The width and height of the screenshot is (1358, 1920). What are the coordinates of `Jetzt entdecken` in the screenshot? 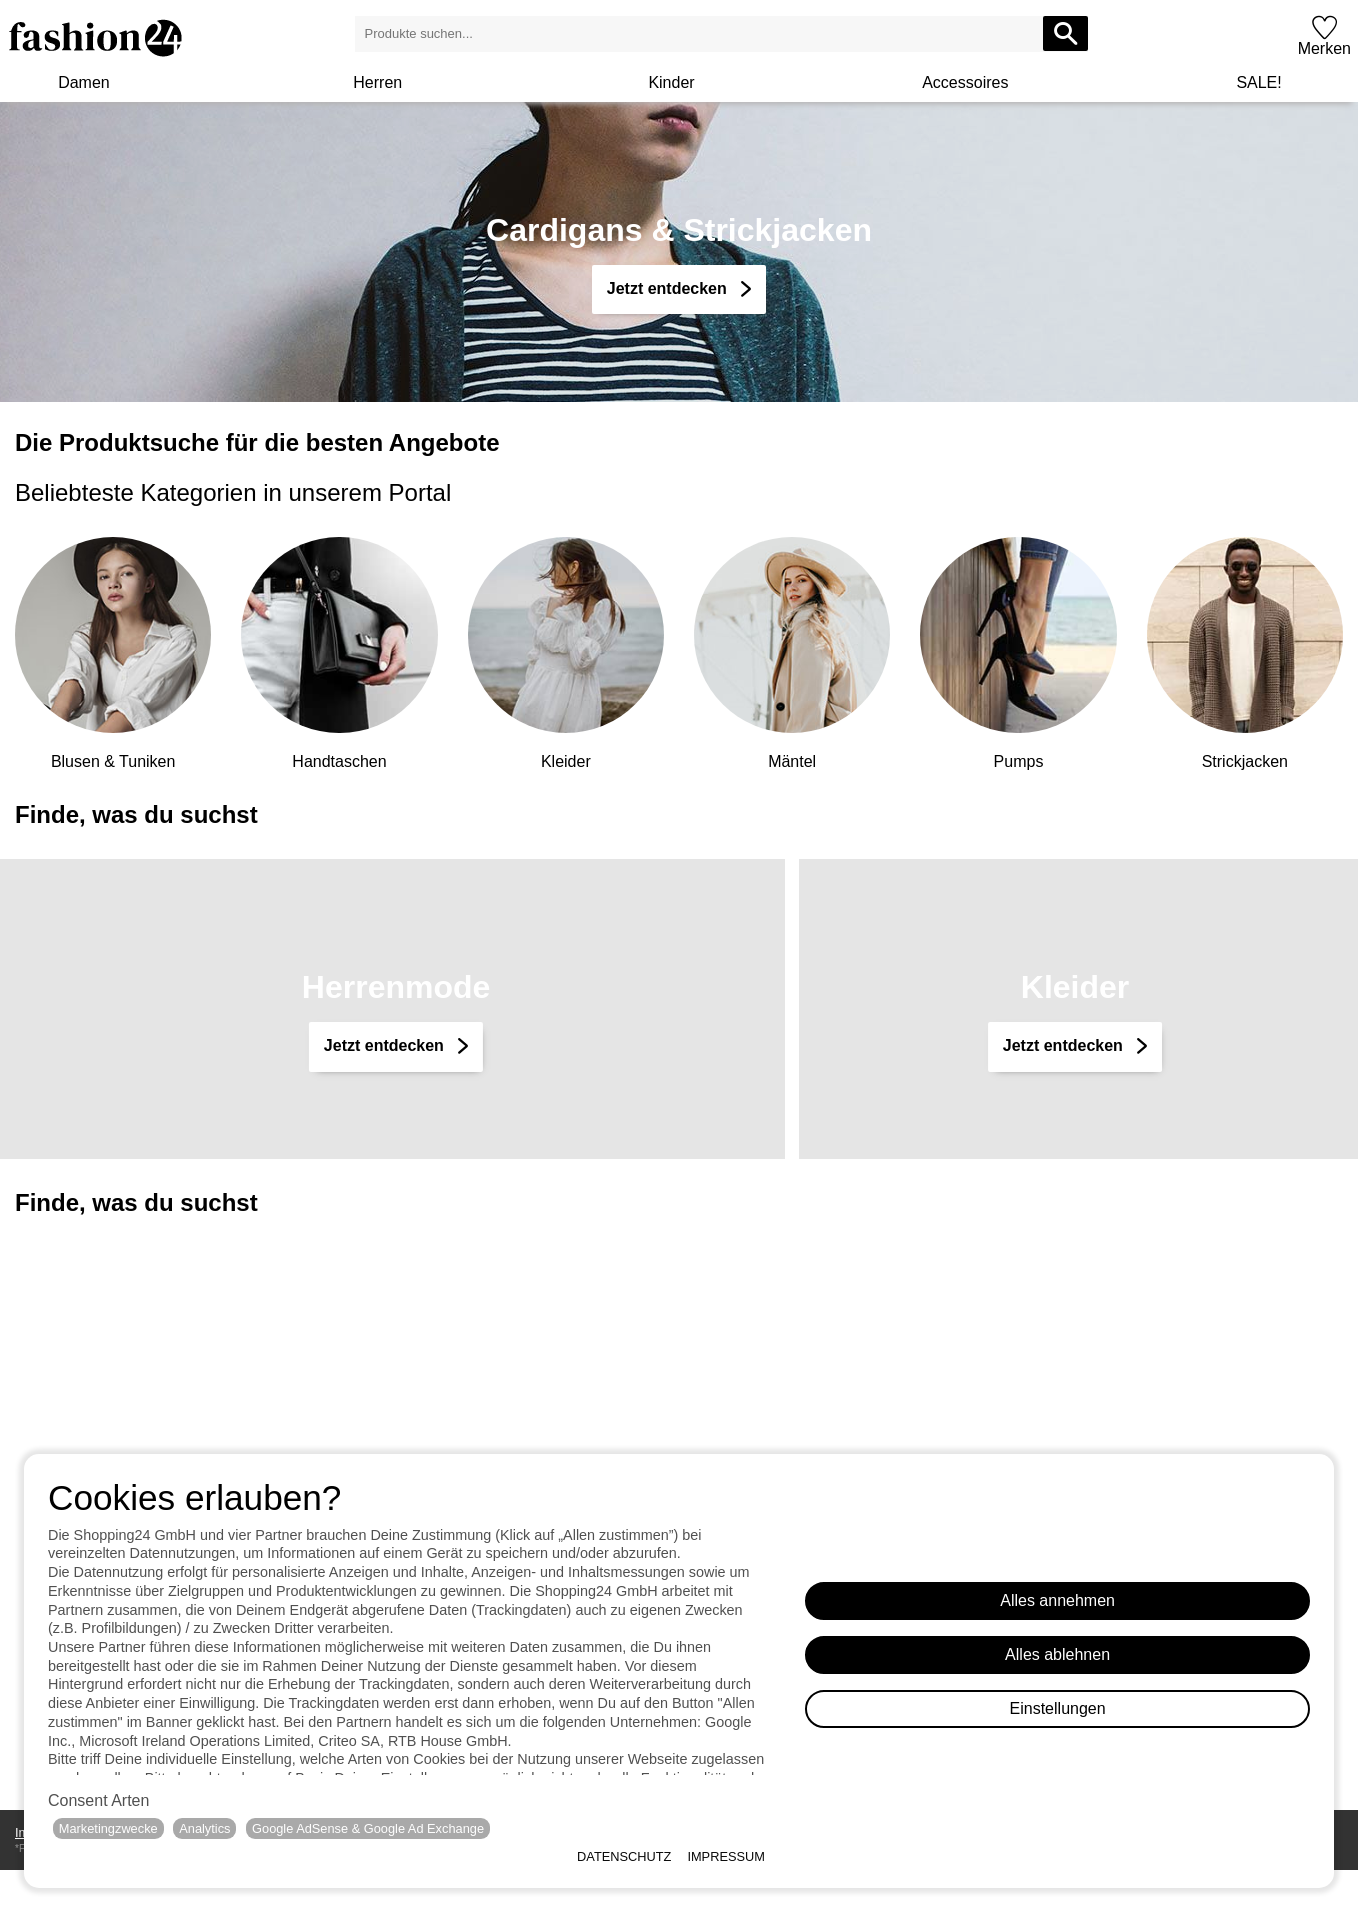 It's located at (386, 1045).